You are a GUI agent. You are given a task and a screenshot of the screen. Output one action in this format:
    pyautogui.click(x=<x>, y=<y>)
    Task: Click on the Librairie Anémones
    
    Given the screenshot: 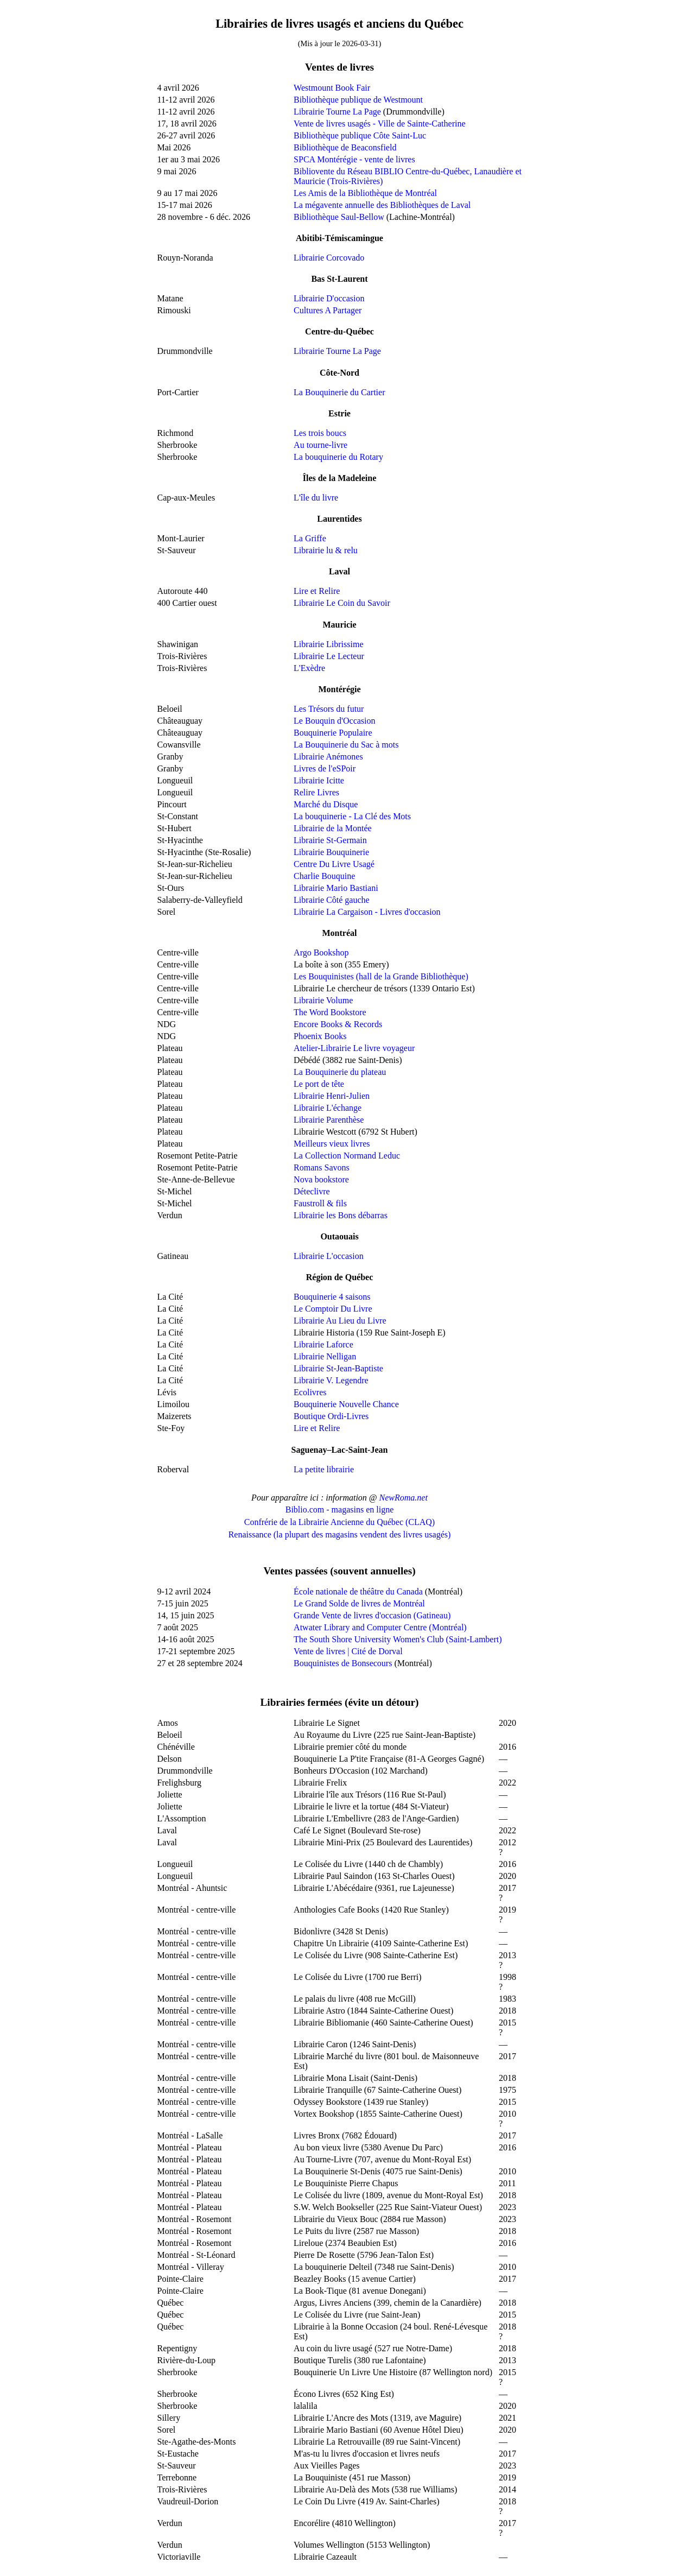 What is the action you would take?
    pyautogui.click(x=328, y=756)
    